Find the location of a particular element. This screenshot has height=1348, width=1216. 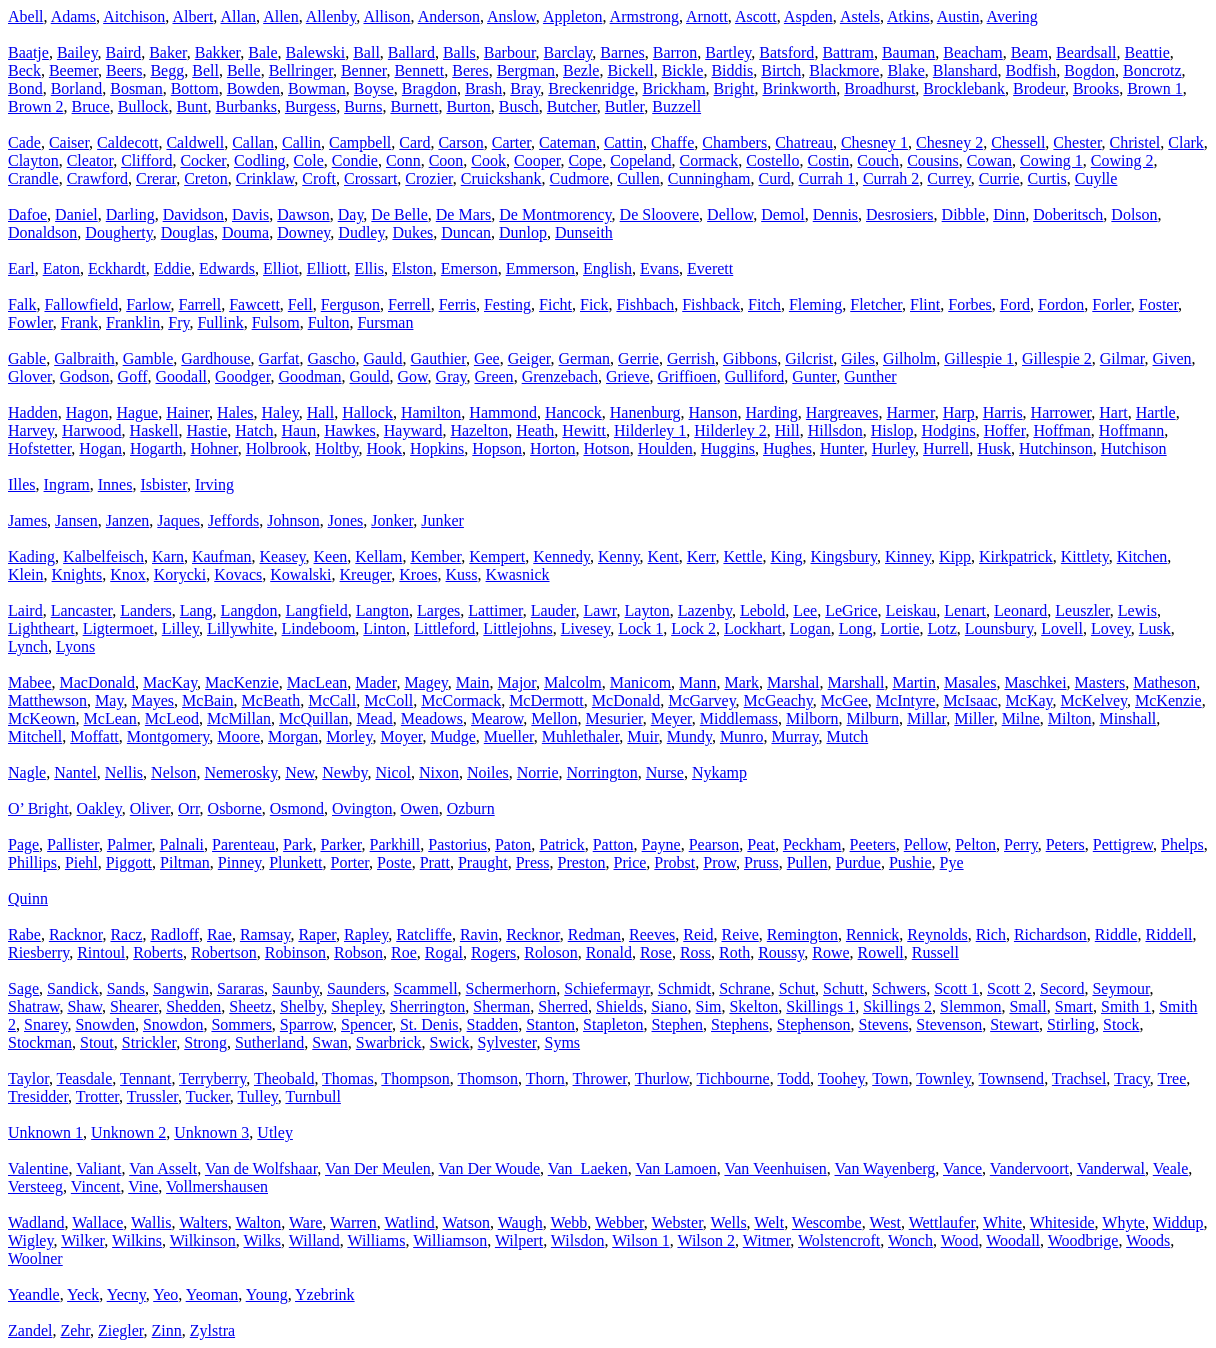

Watlind is located at coordinates (409, 1222).